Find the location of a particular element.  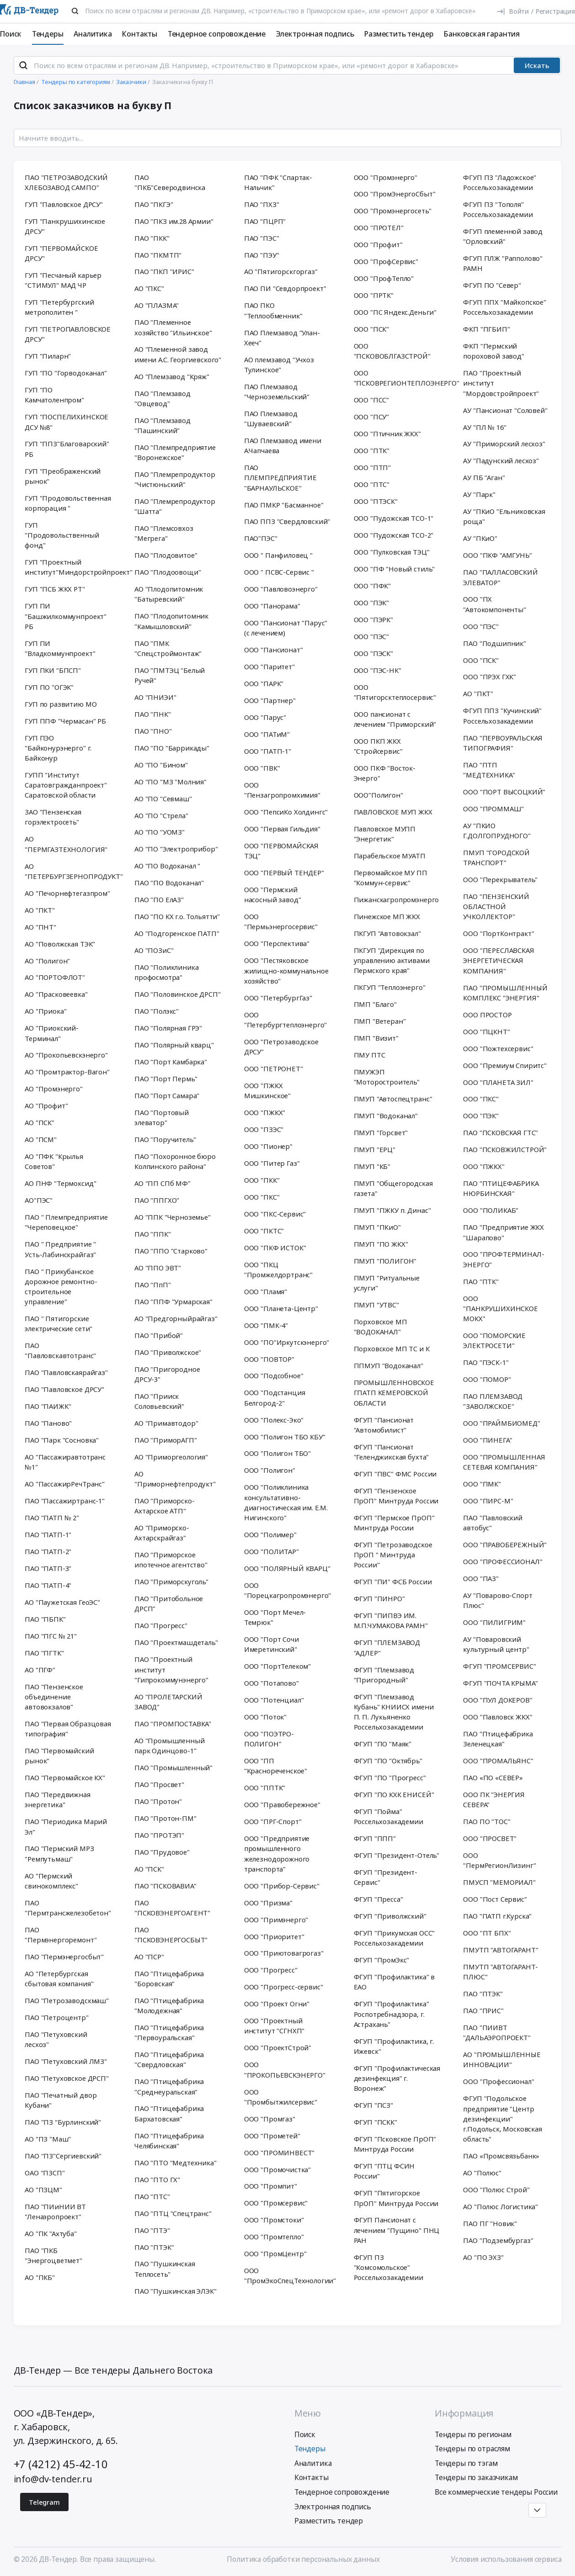

ООО "ПВК" is located at coordinates (262, 767).